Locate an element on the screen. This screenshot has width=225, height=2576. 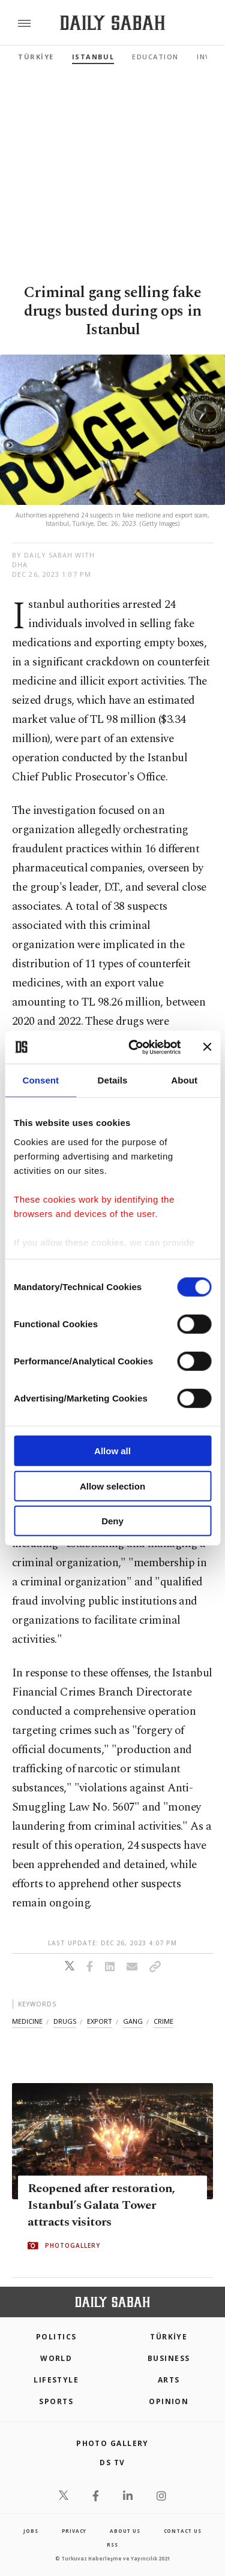
World is located at coordinates (56, 2358).